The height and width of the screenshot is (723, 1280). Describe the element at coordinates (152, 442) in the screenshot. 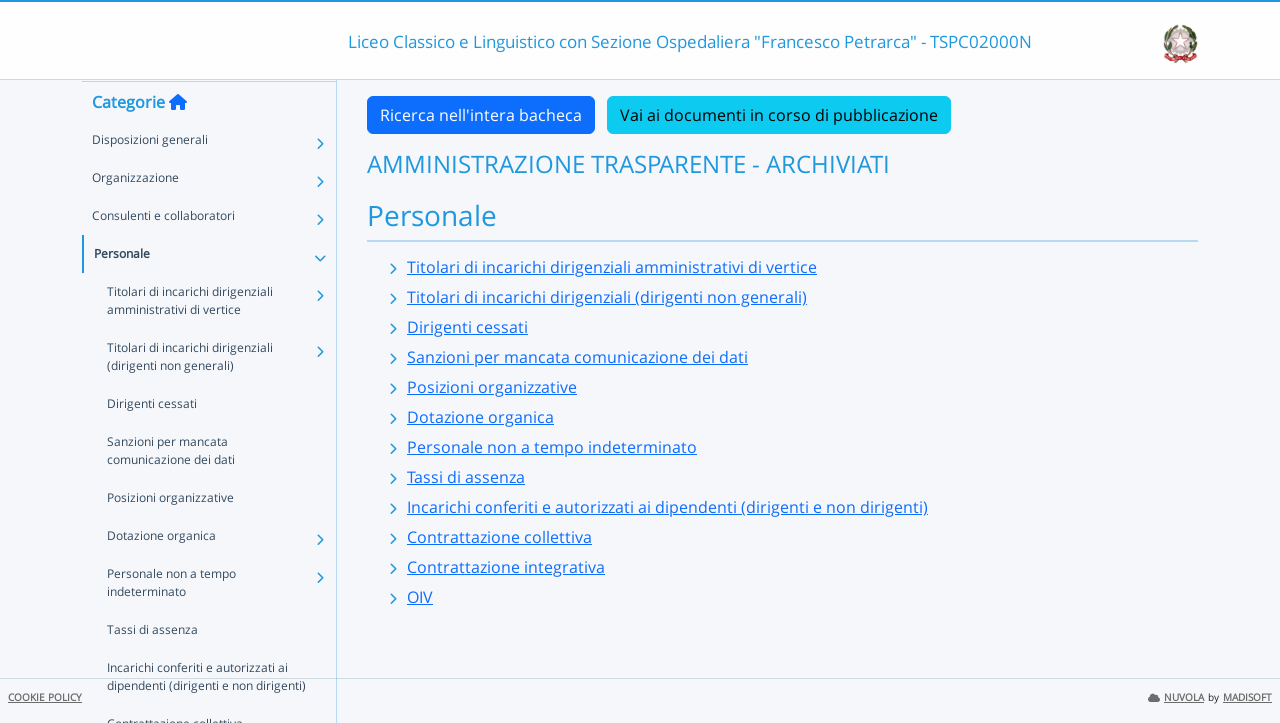

I see `Dirigenti cessati` at that location.